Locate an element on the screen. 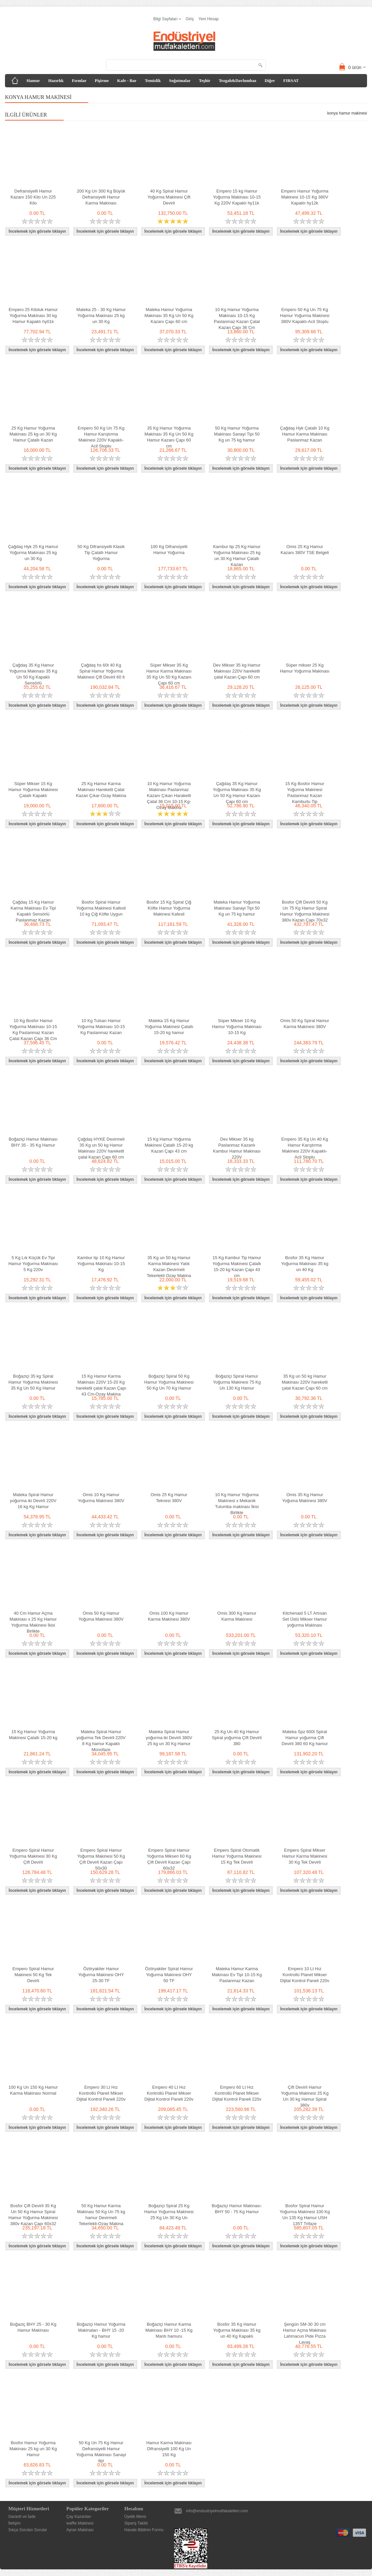  Üyelik Menü is located at coordinates (135, 2516).